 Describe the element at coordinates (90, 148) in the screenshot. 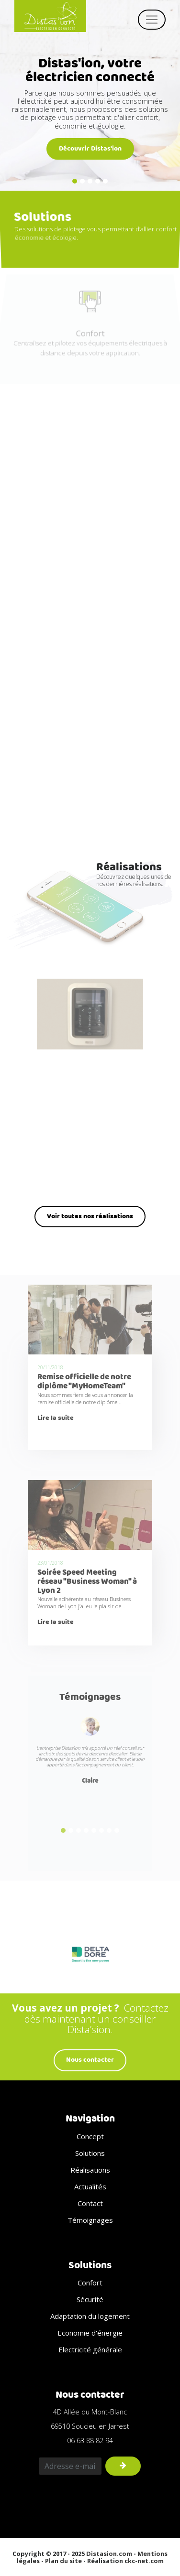

I see `Découvrir Distas'ion [button]` at that location.